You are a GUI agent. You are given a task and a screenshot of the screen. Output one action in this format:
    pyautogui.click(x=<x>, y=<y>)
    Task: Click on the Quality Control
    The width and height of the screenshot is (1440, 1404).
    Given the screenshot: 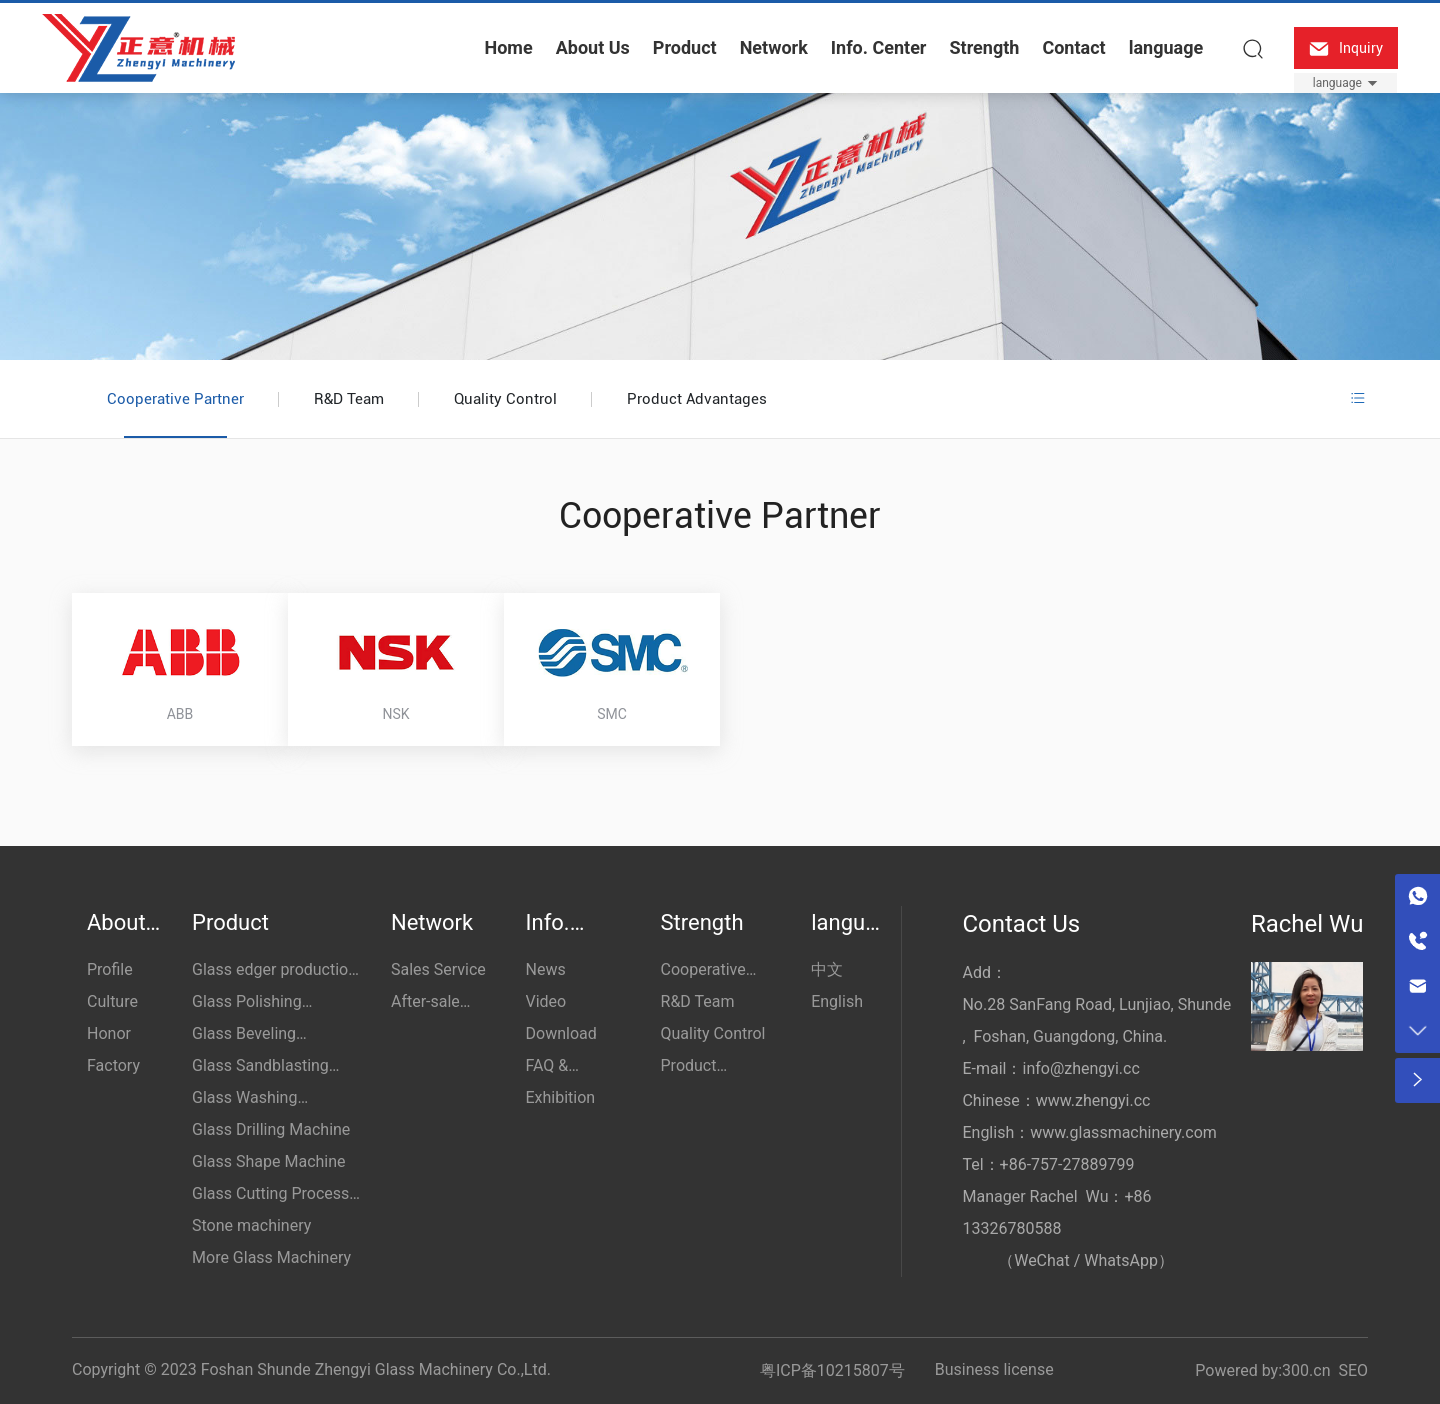 What is the action you would take?
    pyautogui.click(x=505, y=399)
    